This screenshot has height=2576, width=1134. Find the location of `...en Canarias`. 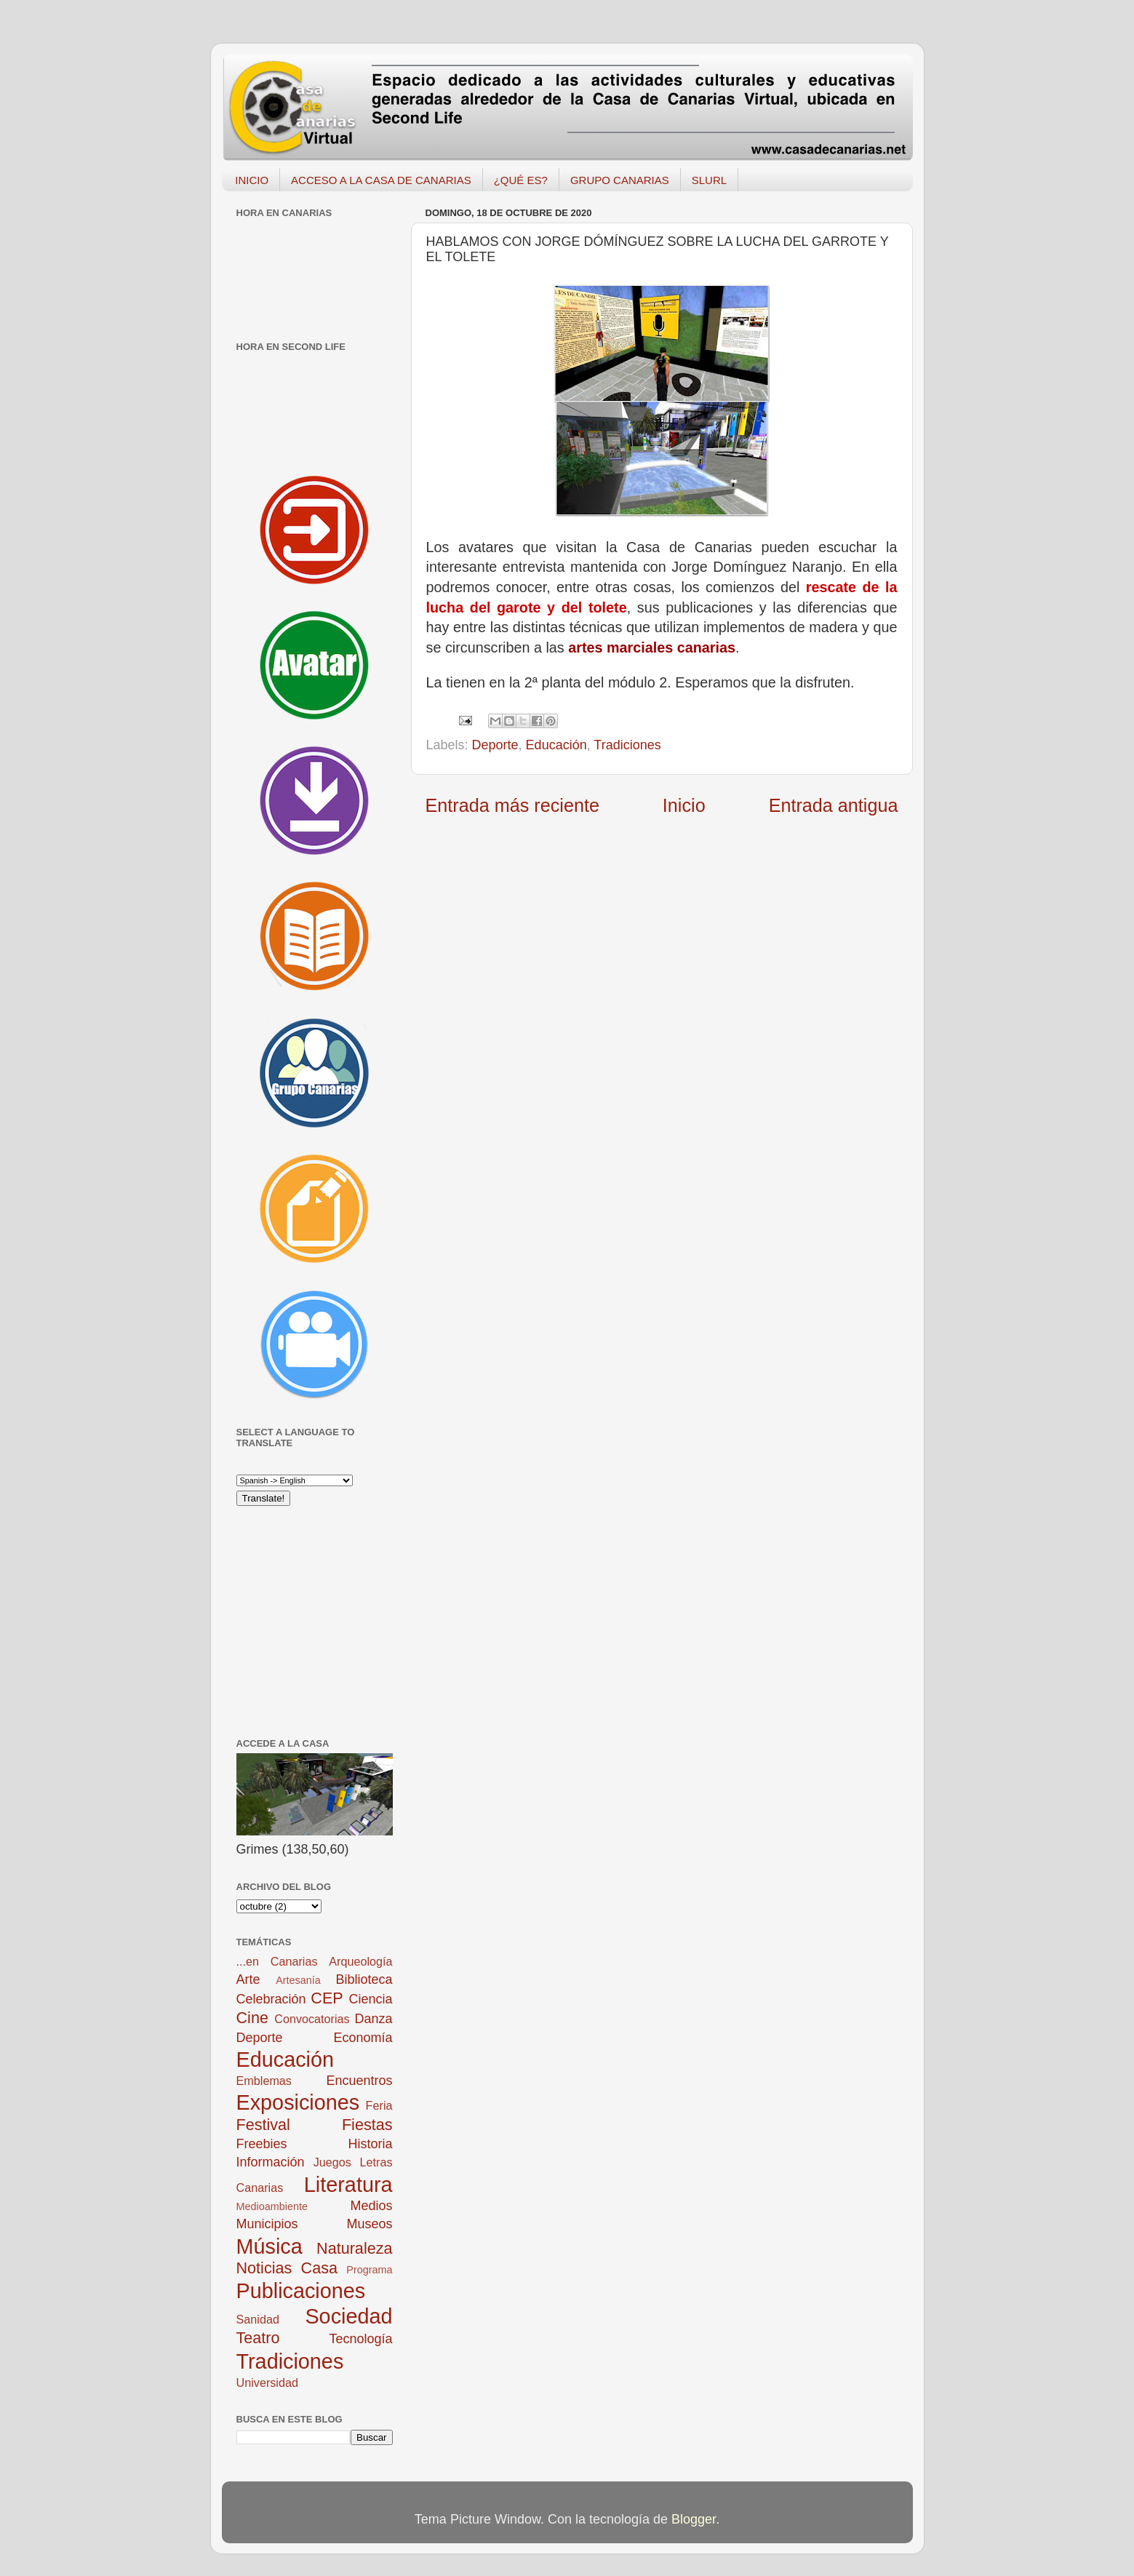

...en Canarias is located at coordinates (277, 1961).